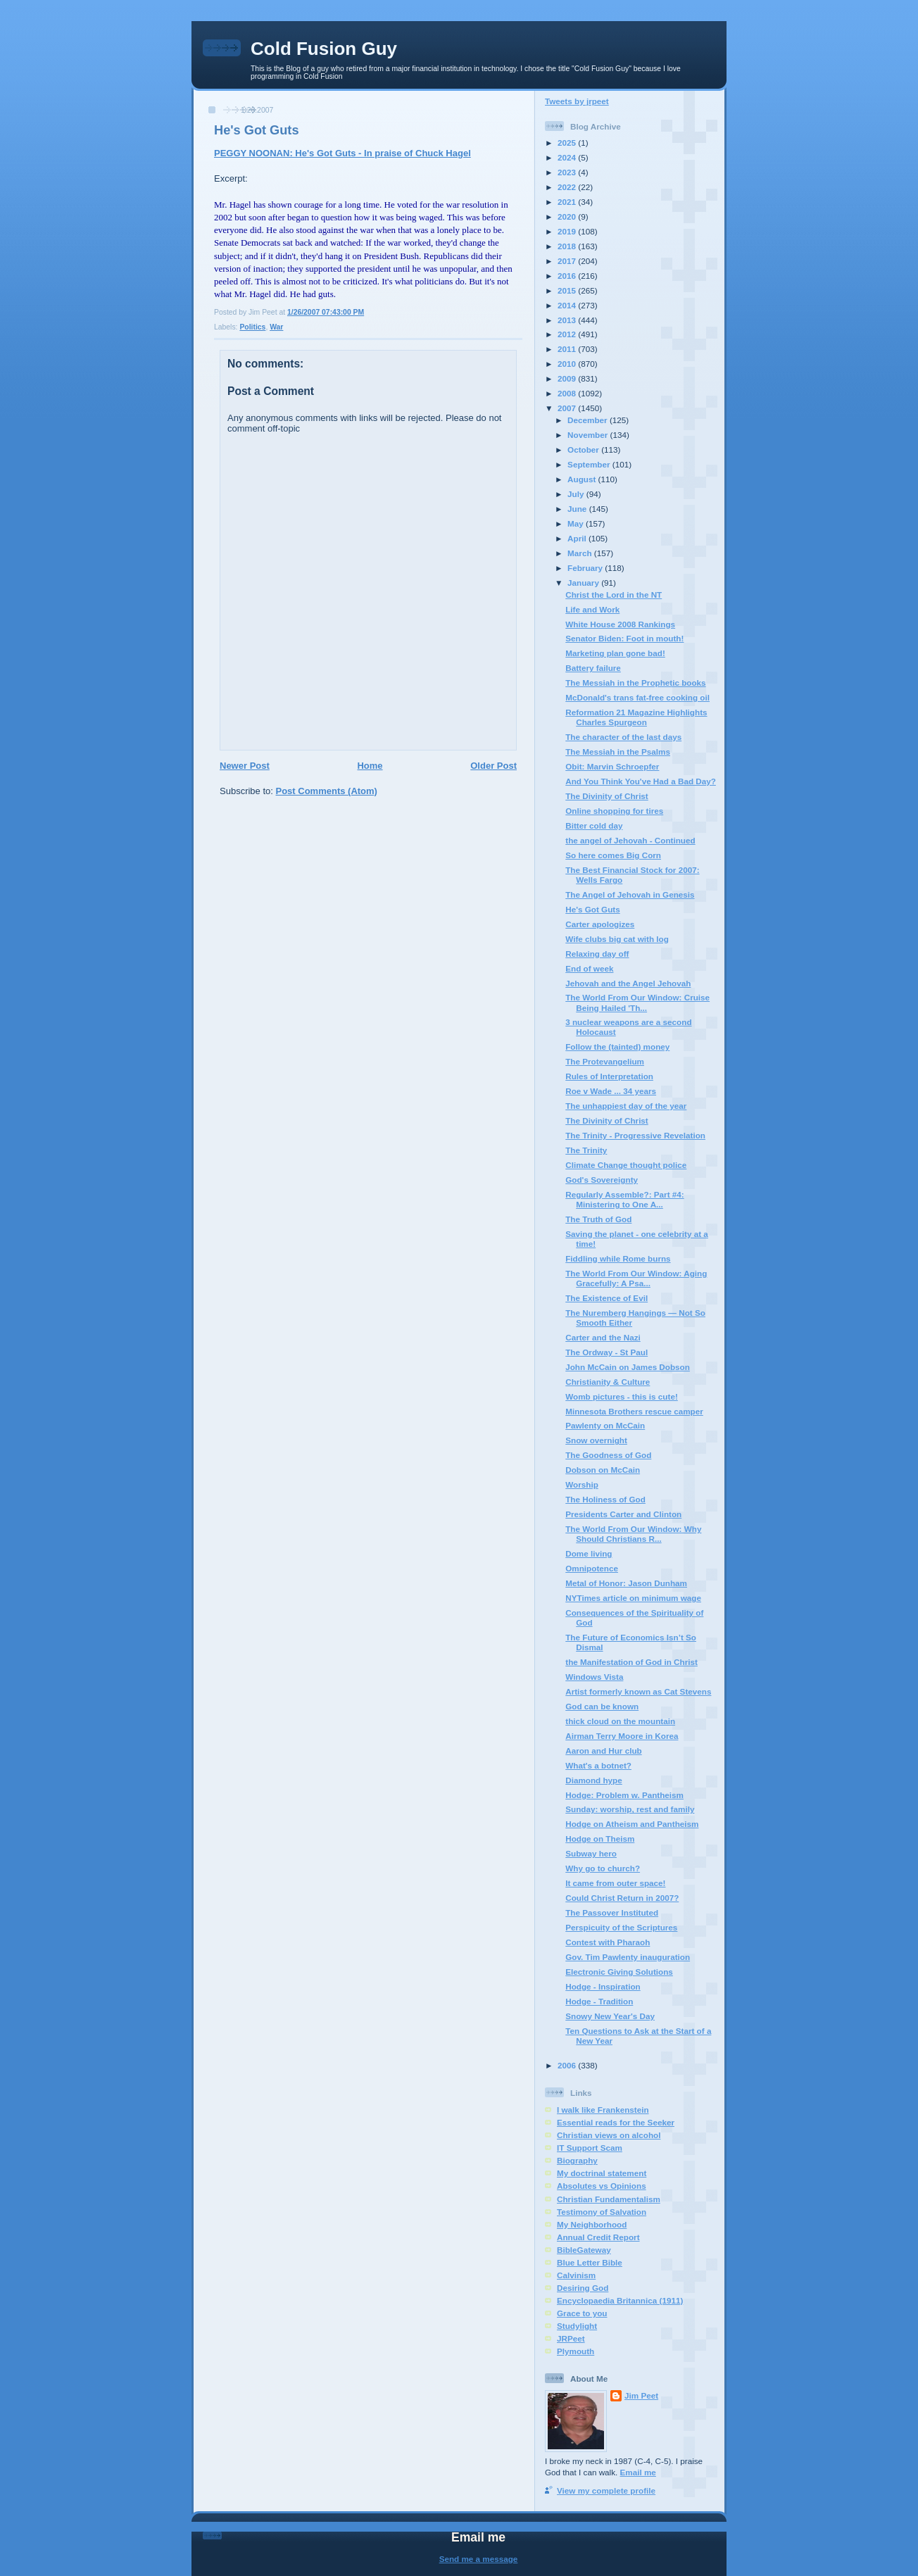 Image resolution: width=918 pixels, height=2576 pixels. What do you see at coordinates (624, 1794) in the screenshot?
I see `Hodge: Problem w. Pantheism` at bounding box center [624, 1794].